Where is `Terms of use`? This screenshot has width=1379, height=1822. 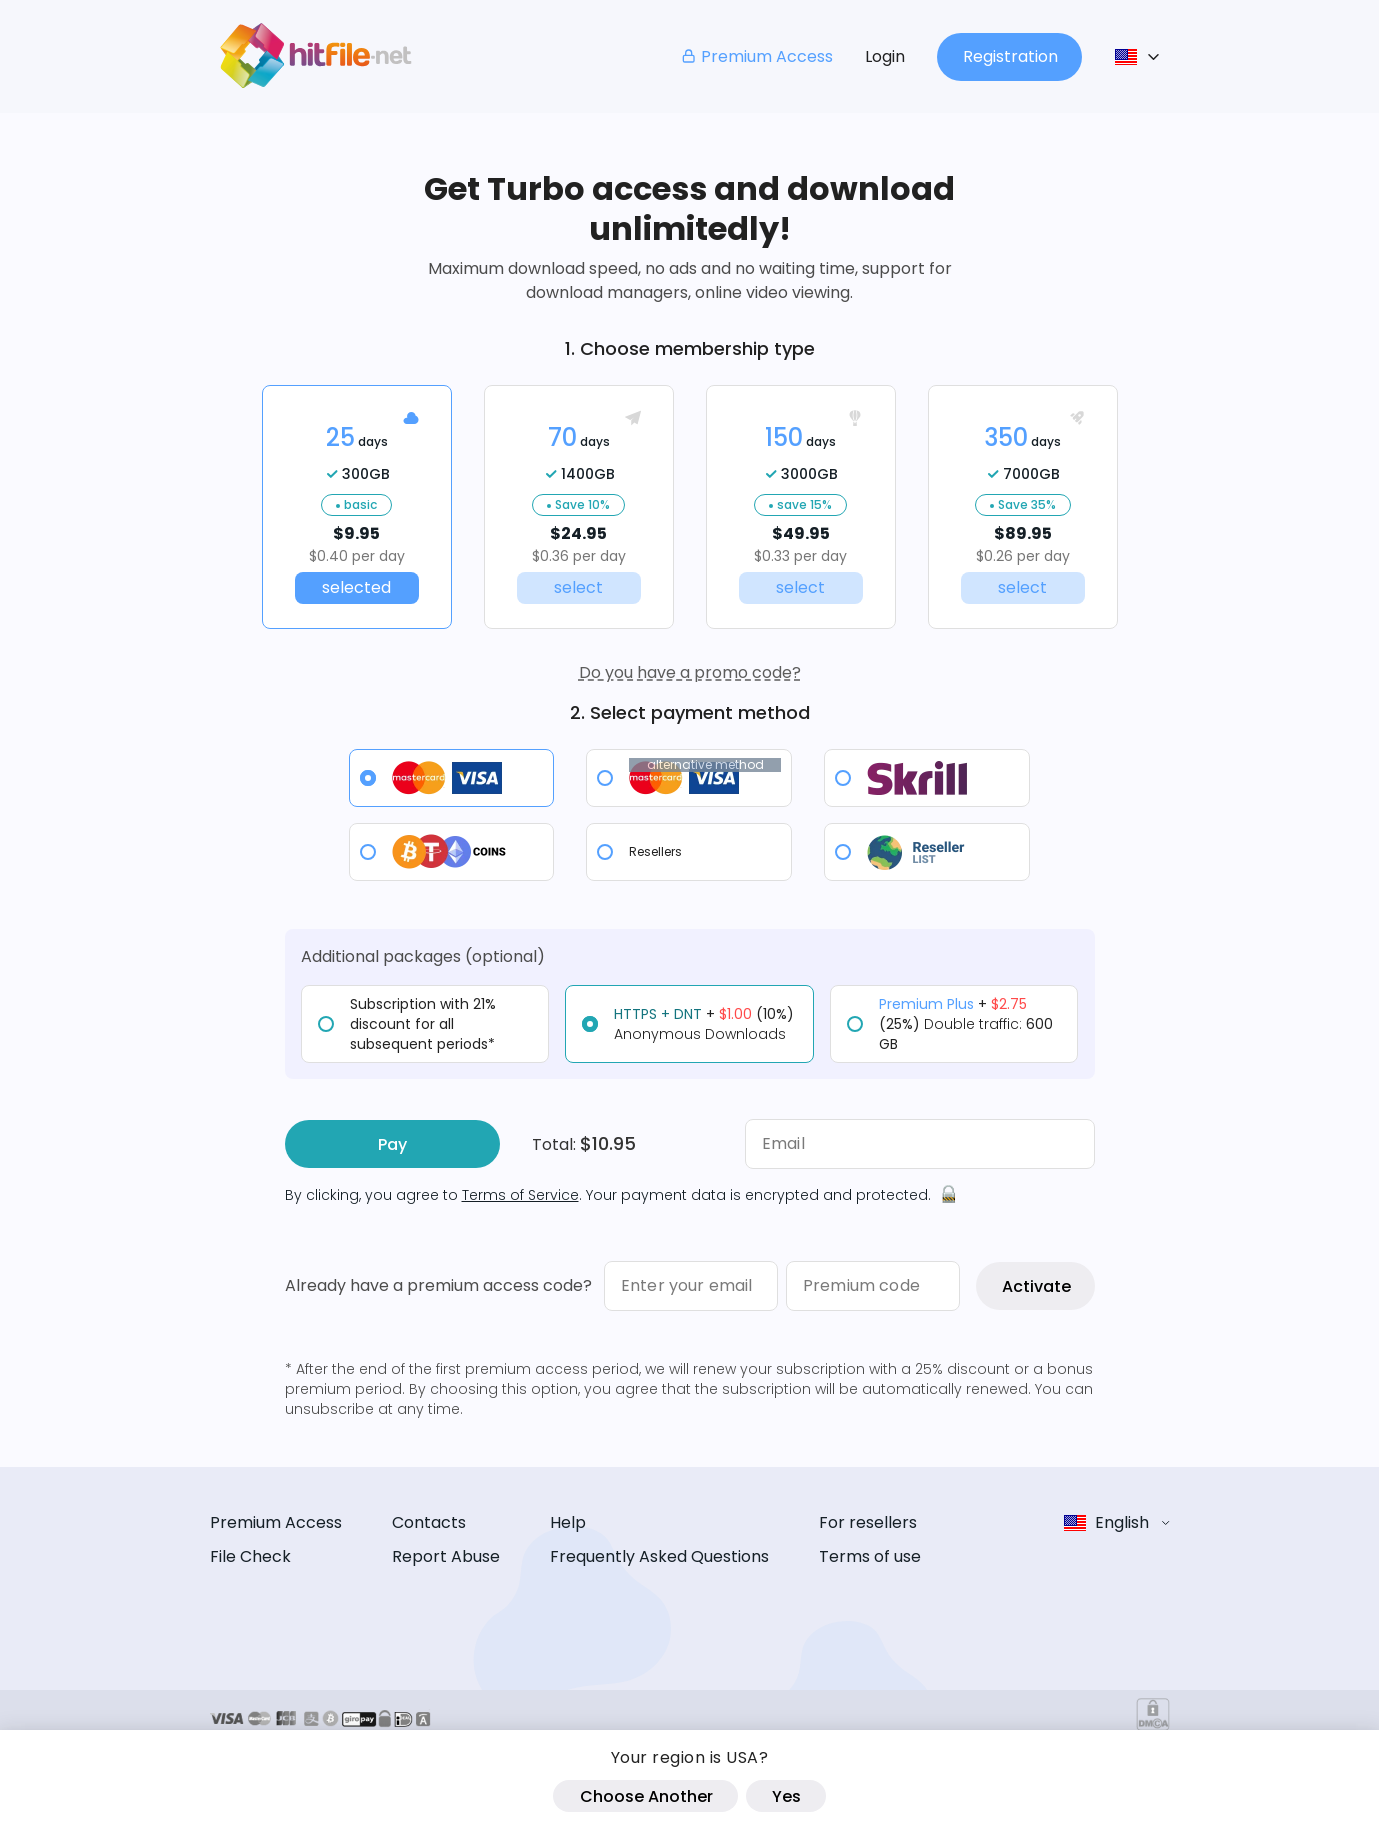
Terms of use is located at coordinates (870, 1556).